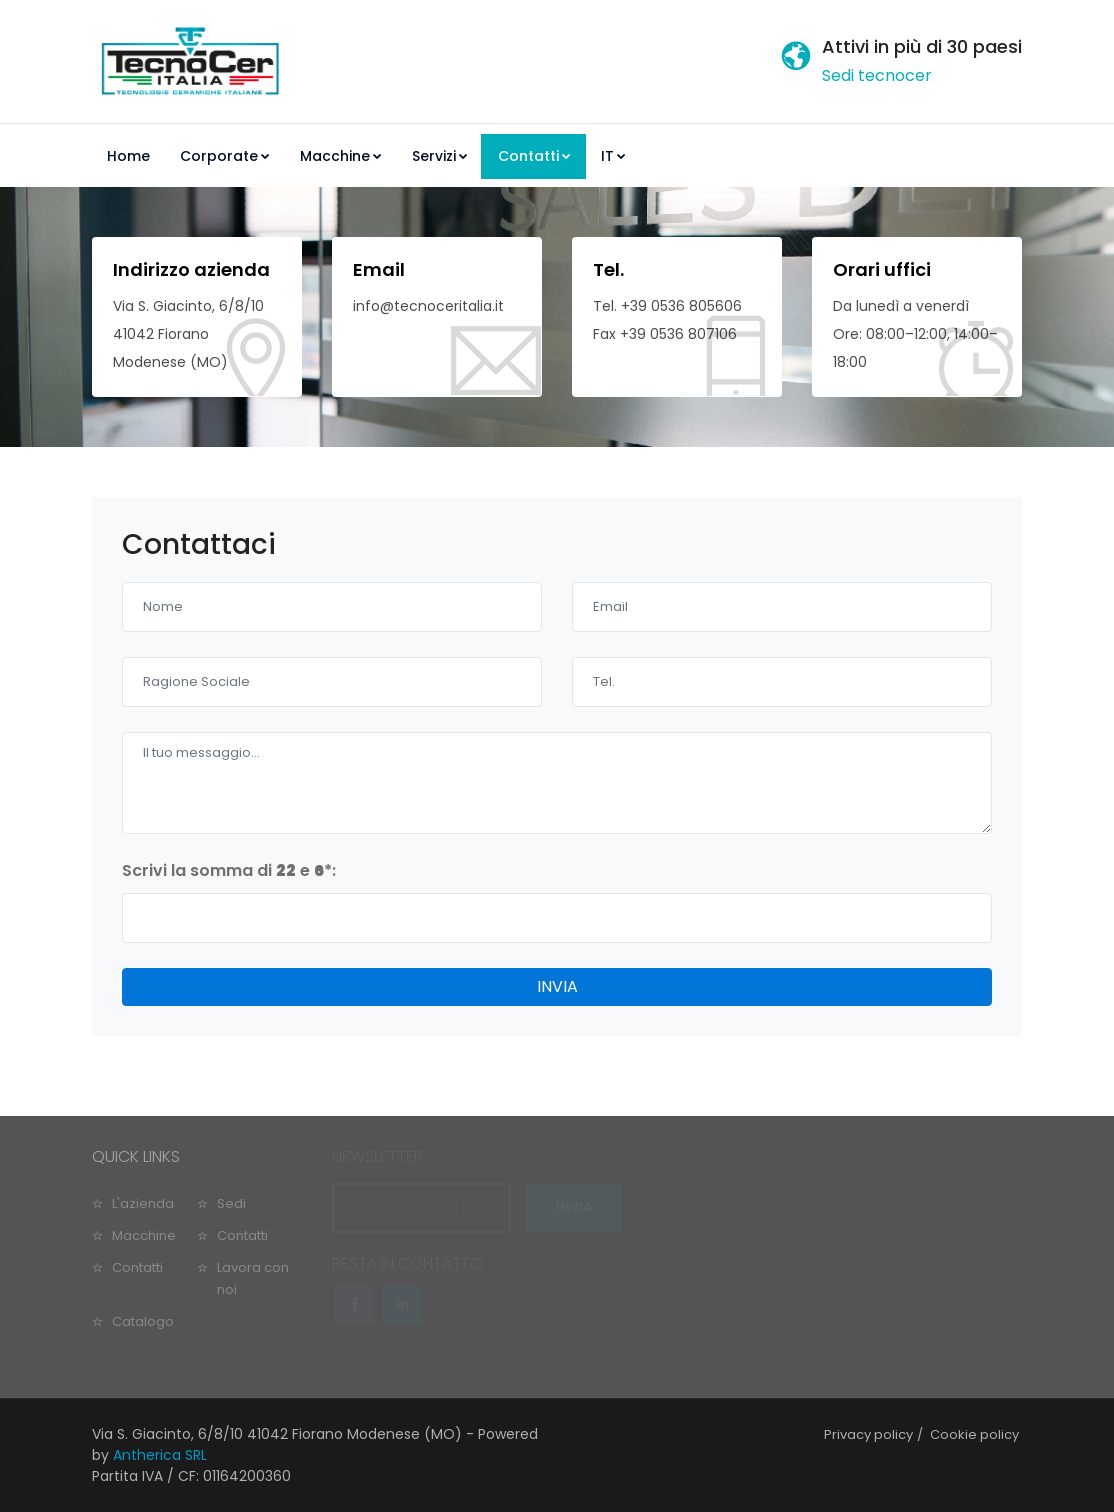 Image resolution: width=1114 pixels, height=1512 pixels. I want to click on Sedi tecnocer, so click(877, 75).